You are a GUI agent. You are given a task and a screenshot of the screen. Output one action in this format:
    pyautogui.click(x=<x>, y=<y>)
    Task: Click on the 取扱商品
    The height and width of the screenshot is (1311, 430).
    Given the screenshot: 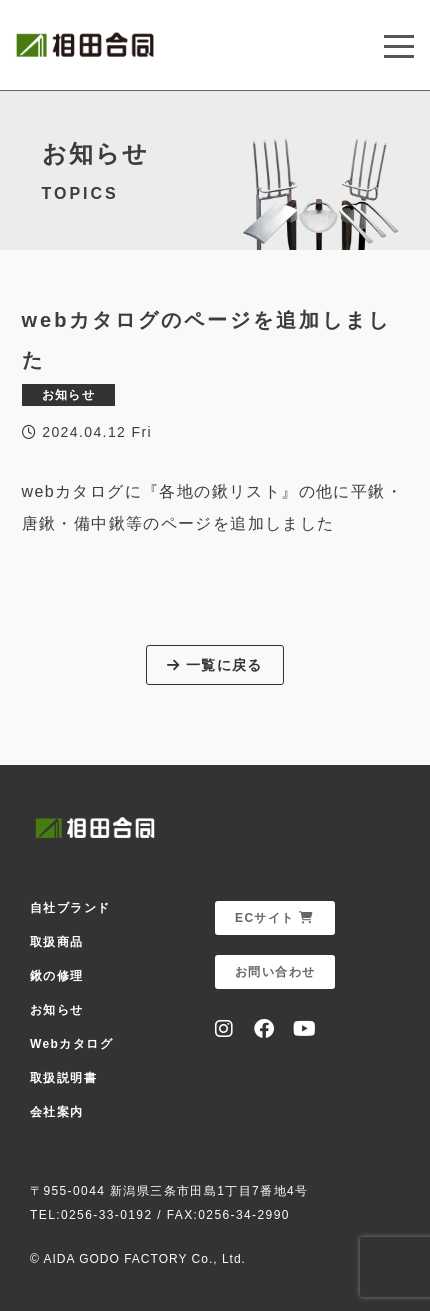 What is the action you would take?
    pyautogui.click(x=57, y=942)
    